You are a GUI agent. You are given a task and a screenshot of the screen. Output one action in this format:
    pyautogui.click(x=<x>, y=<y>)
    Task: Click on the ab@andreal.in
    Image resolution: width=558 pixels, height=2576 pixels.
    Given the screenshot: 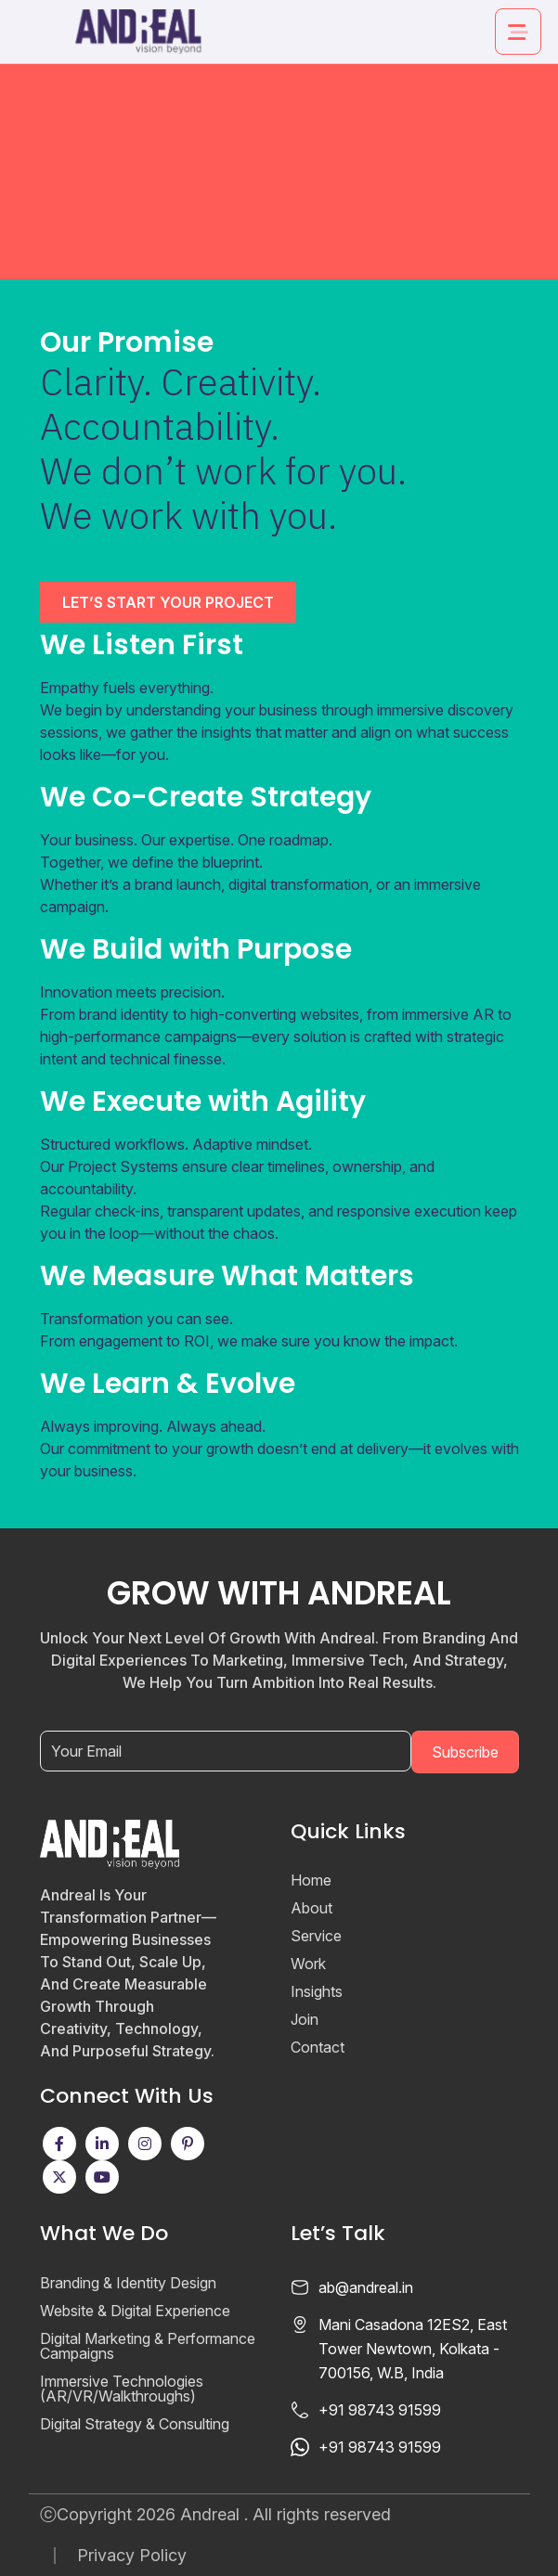 What is the action you would take?
    pyautogui.click(x=365, y=2287)
    